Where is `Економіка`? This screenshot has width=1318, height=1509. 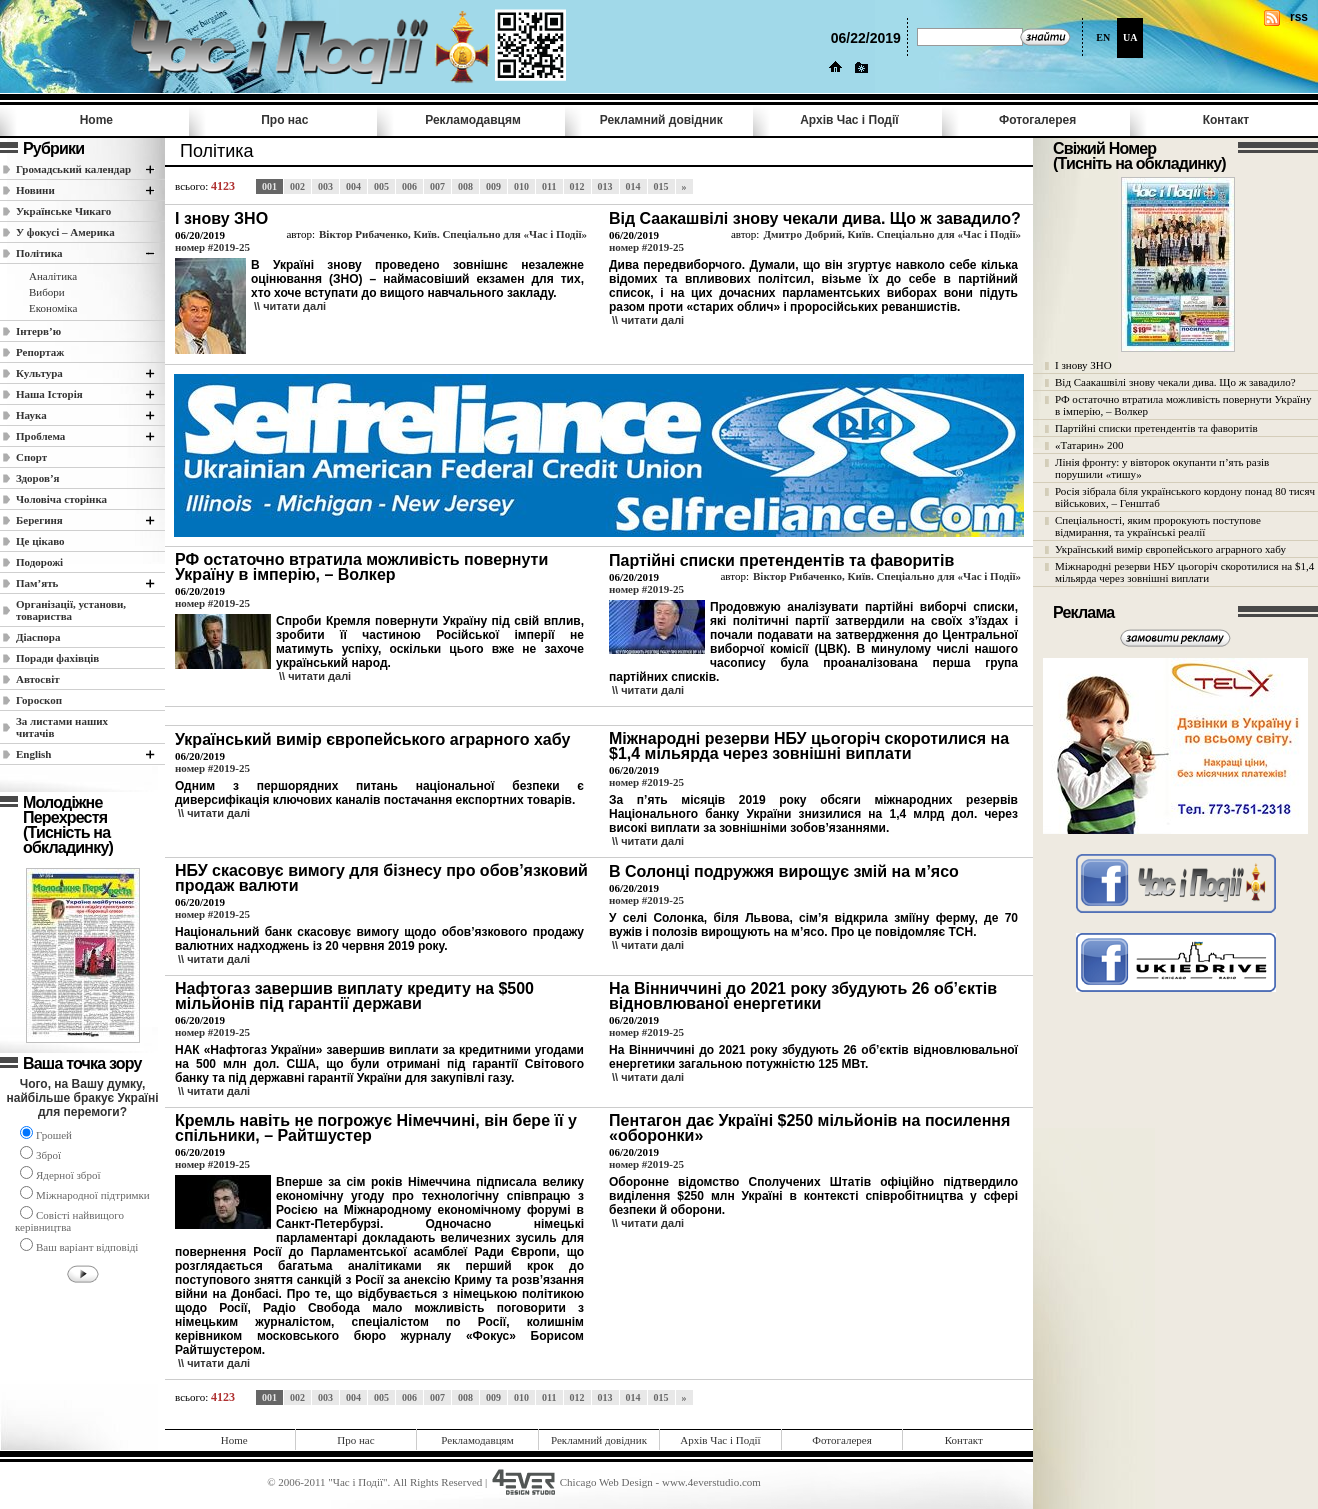
Економіка is located at coordinates (53, 308).